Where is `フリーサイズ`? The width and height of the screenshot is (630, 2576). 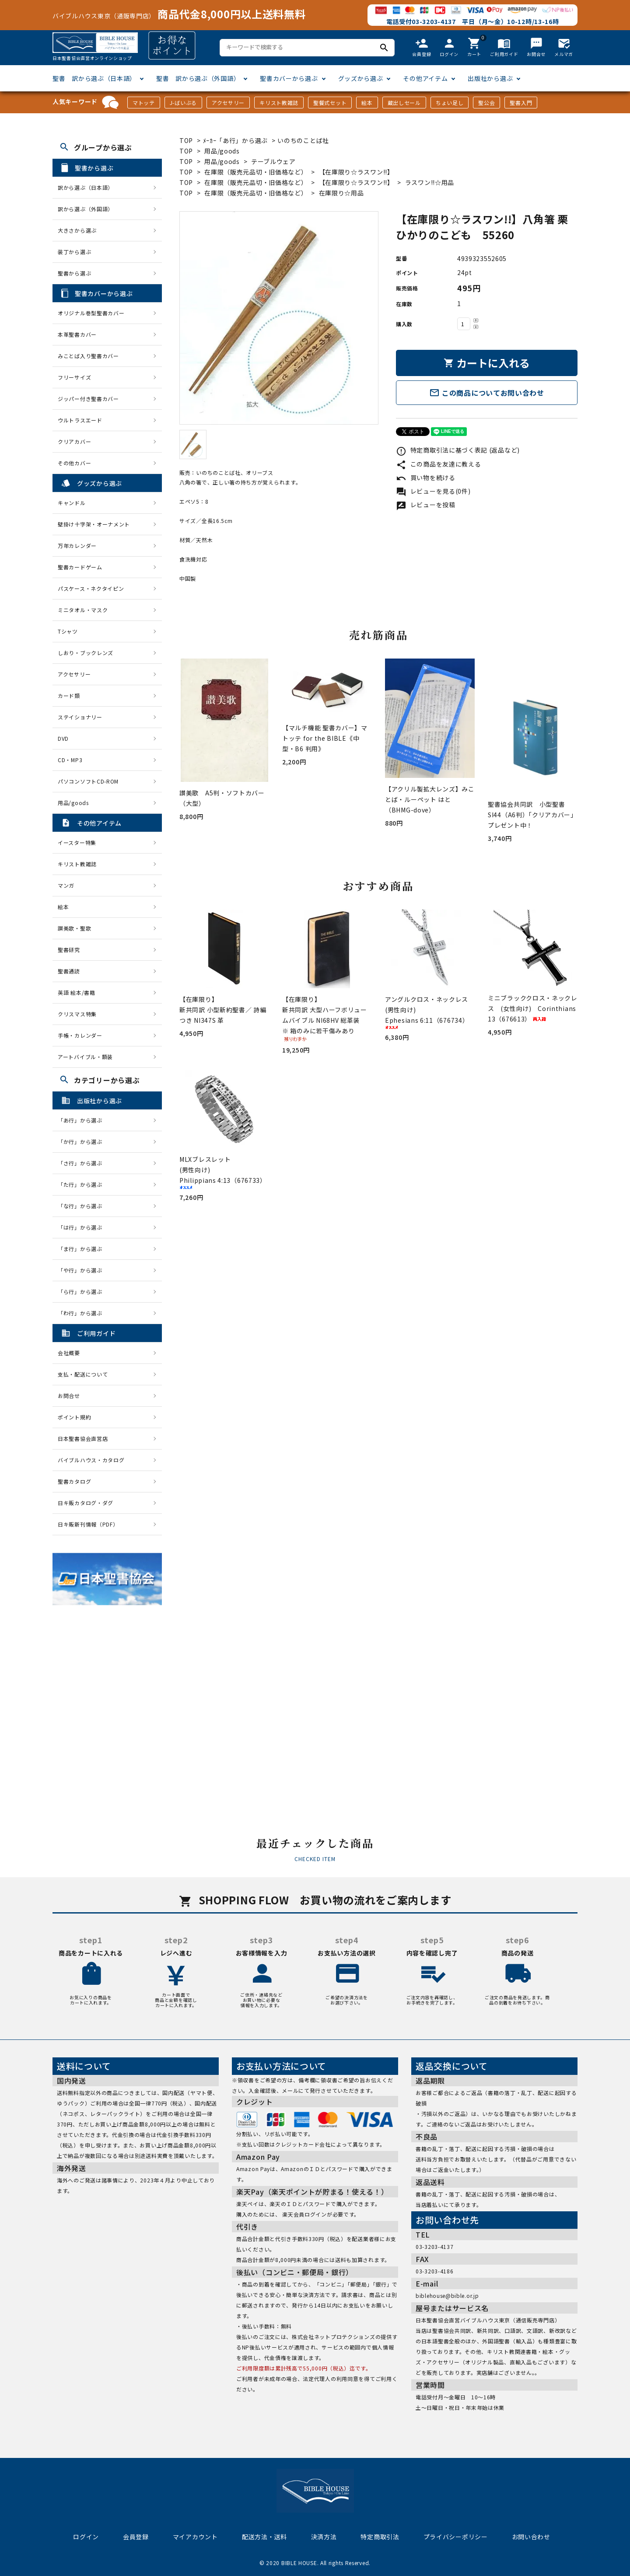 フリーサイズ is located at coordinates (74, 377).